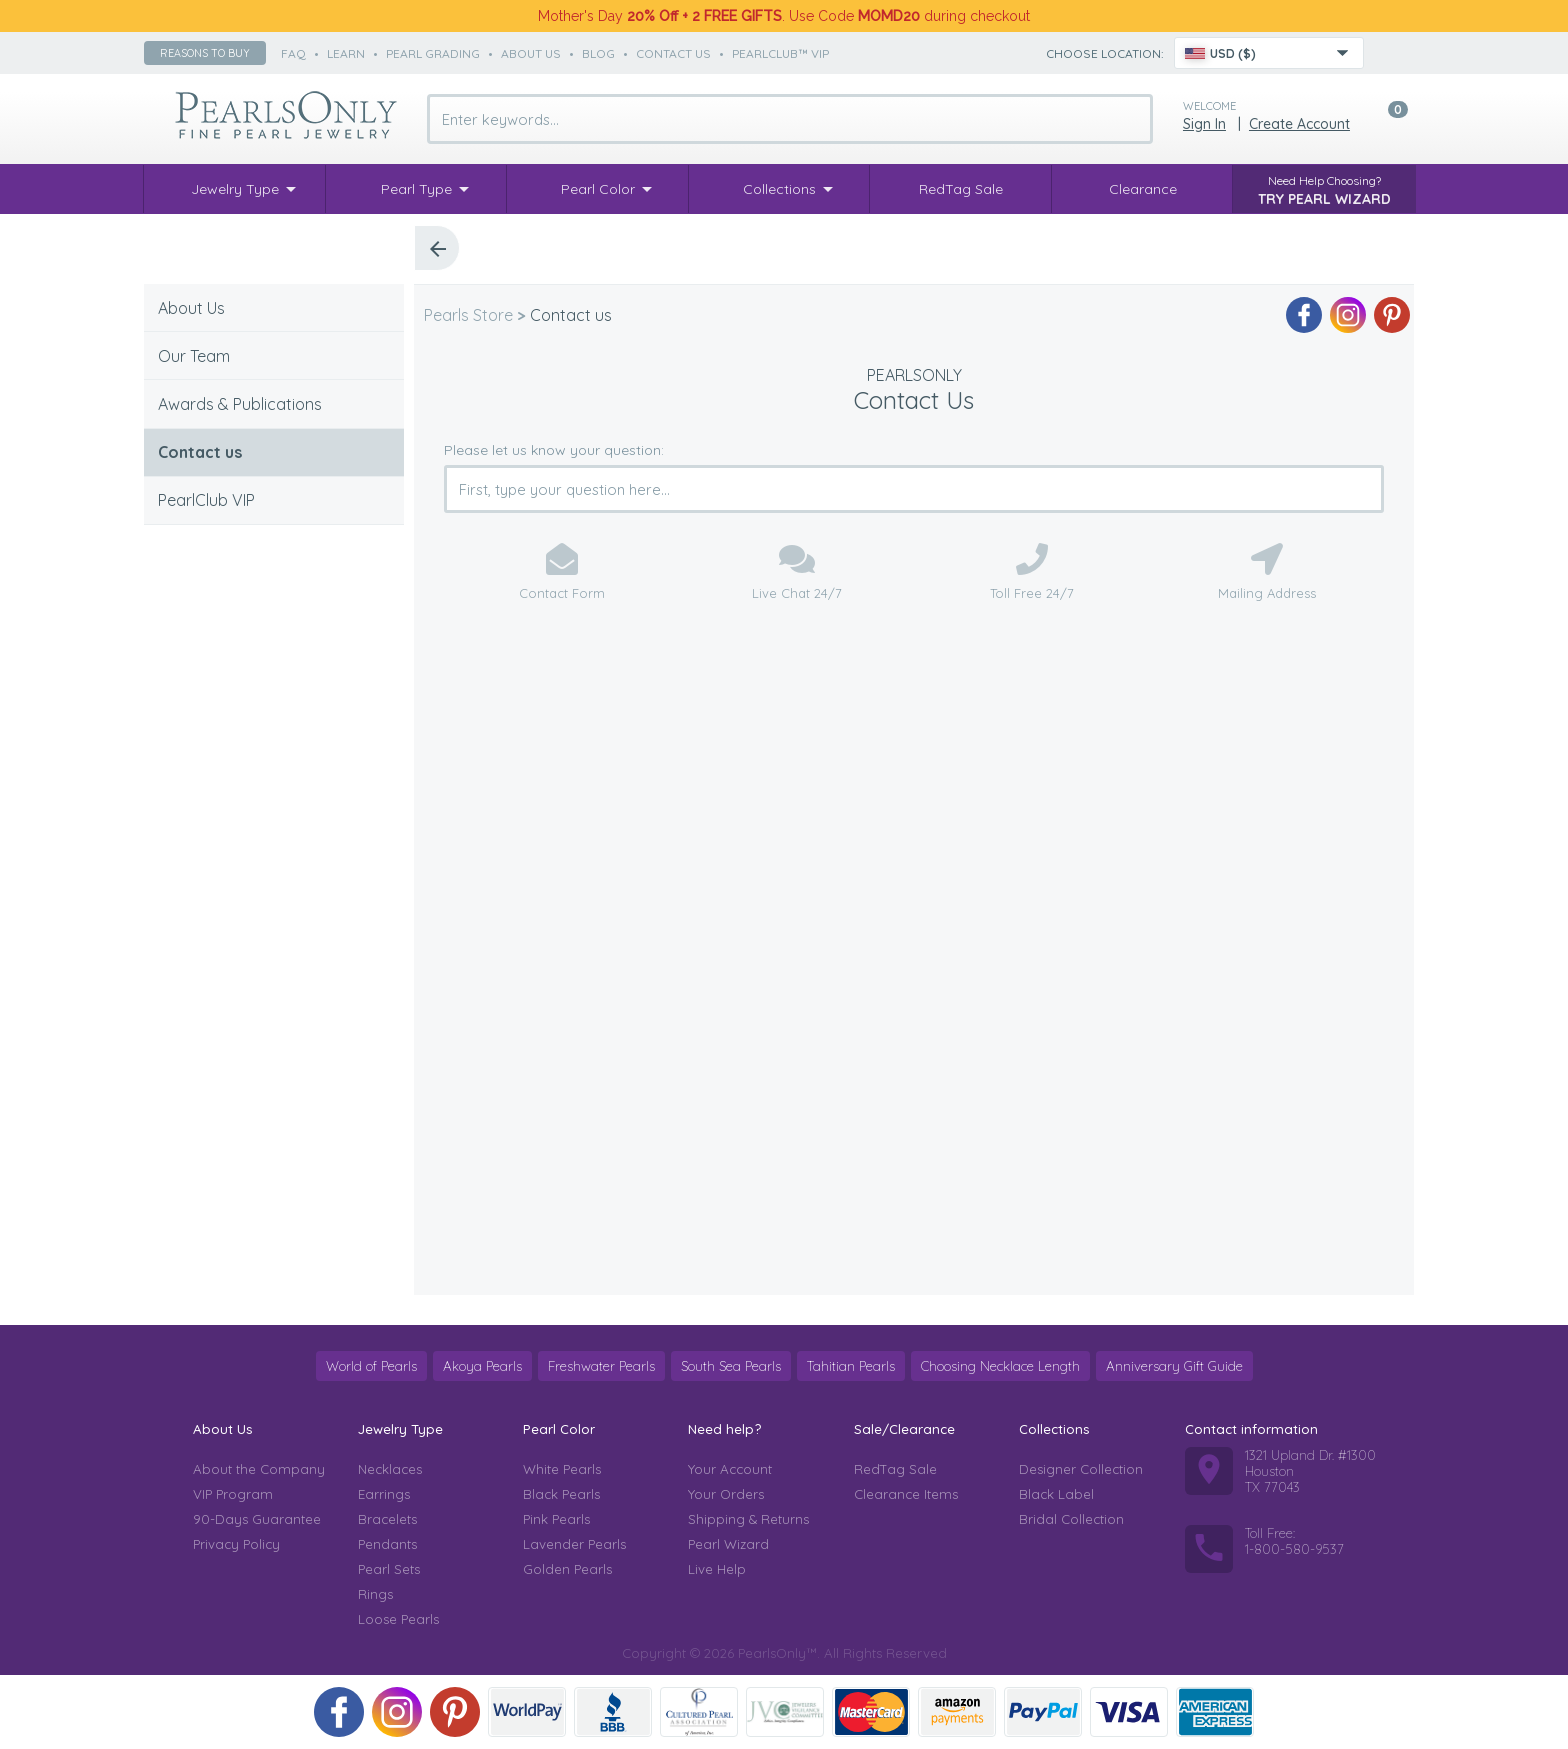 Image resolution: width=1568 pixels, height=1749 pixels. What do you see at coordinates (673, 53) in the screenshot?
I see `contact us` at bounding box center [673, 53].